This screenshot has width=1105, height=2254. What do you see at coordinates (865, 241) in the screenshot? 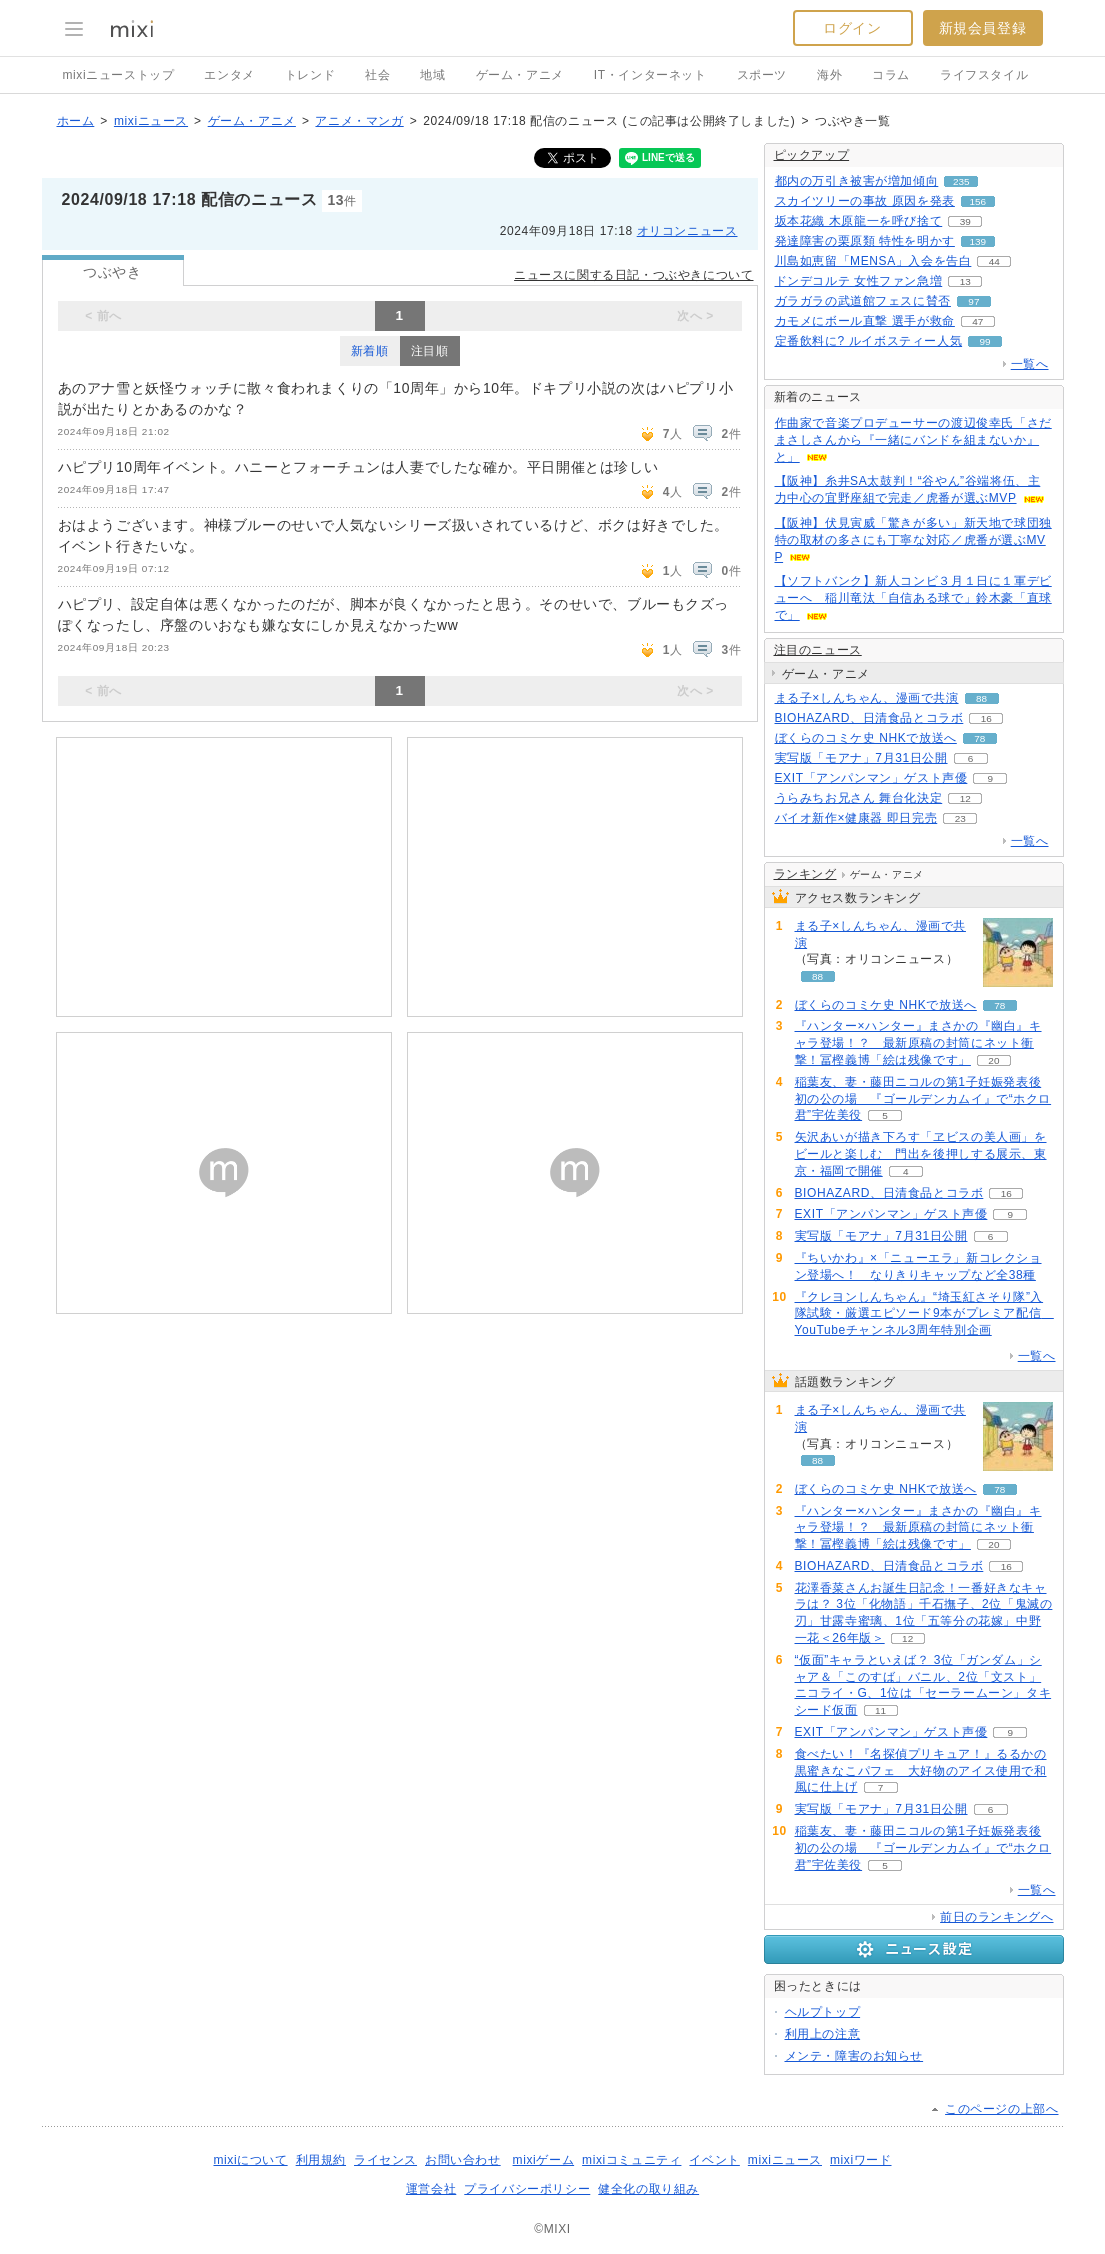
I see `発達障害の栗原類 特性を明かす` at bounding box center [865, 241].